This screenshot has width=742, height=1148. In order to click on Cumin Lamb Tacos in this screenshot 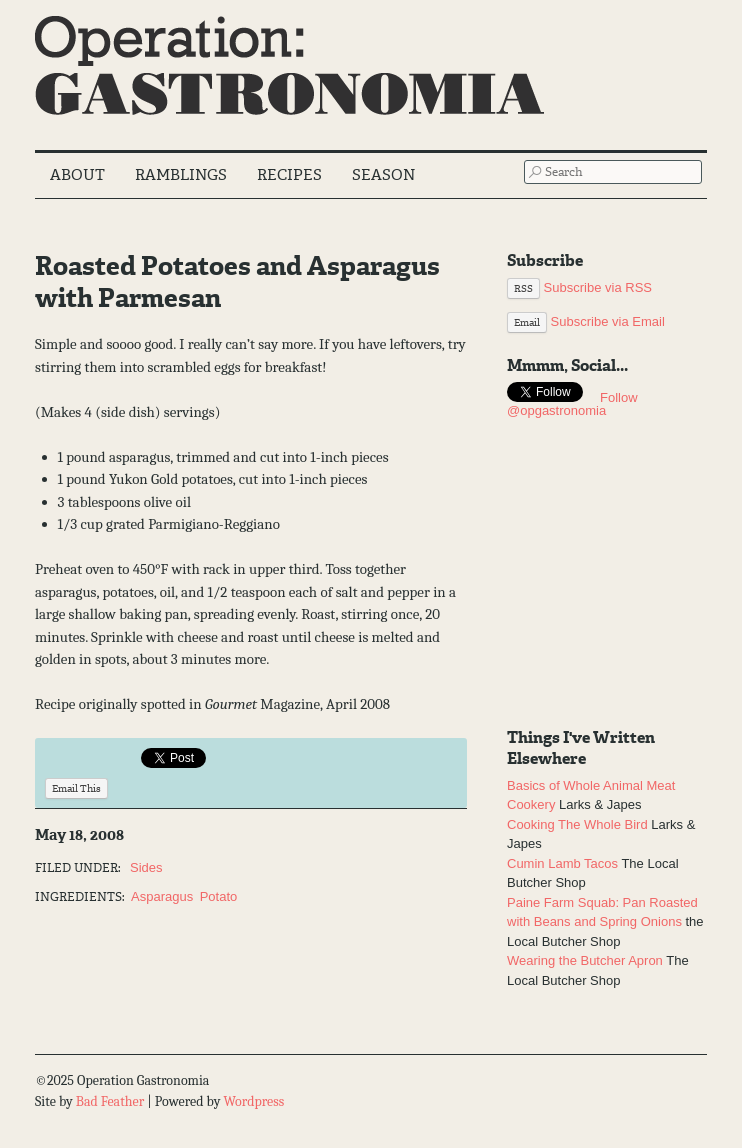, I will do `click(562, 863)`.